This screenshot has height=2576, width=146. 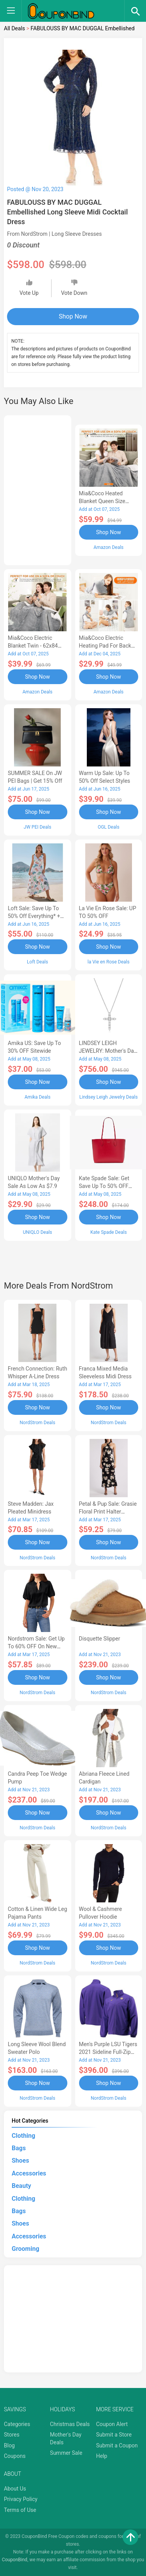 I want to click on Stores, so click(x=11, y=2434).